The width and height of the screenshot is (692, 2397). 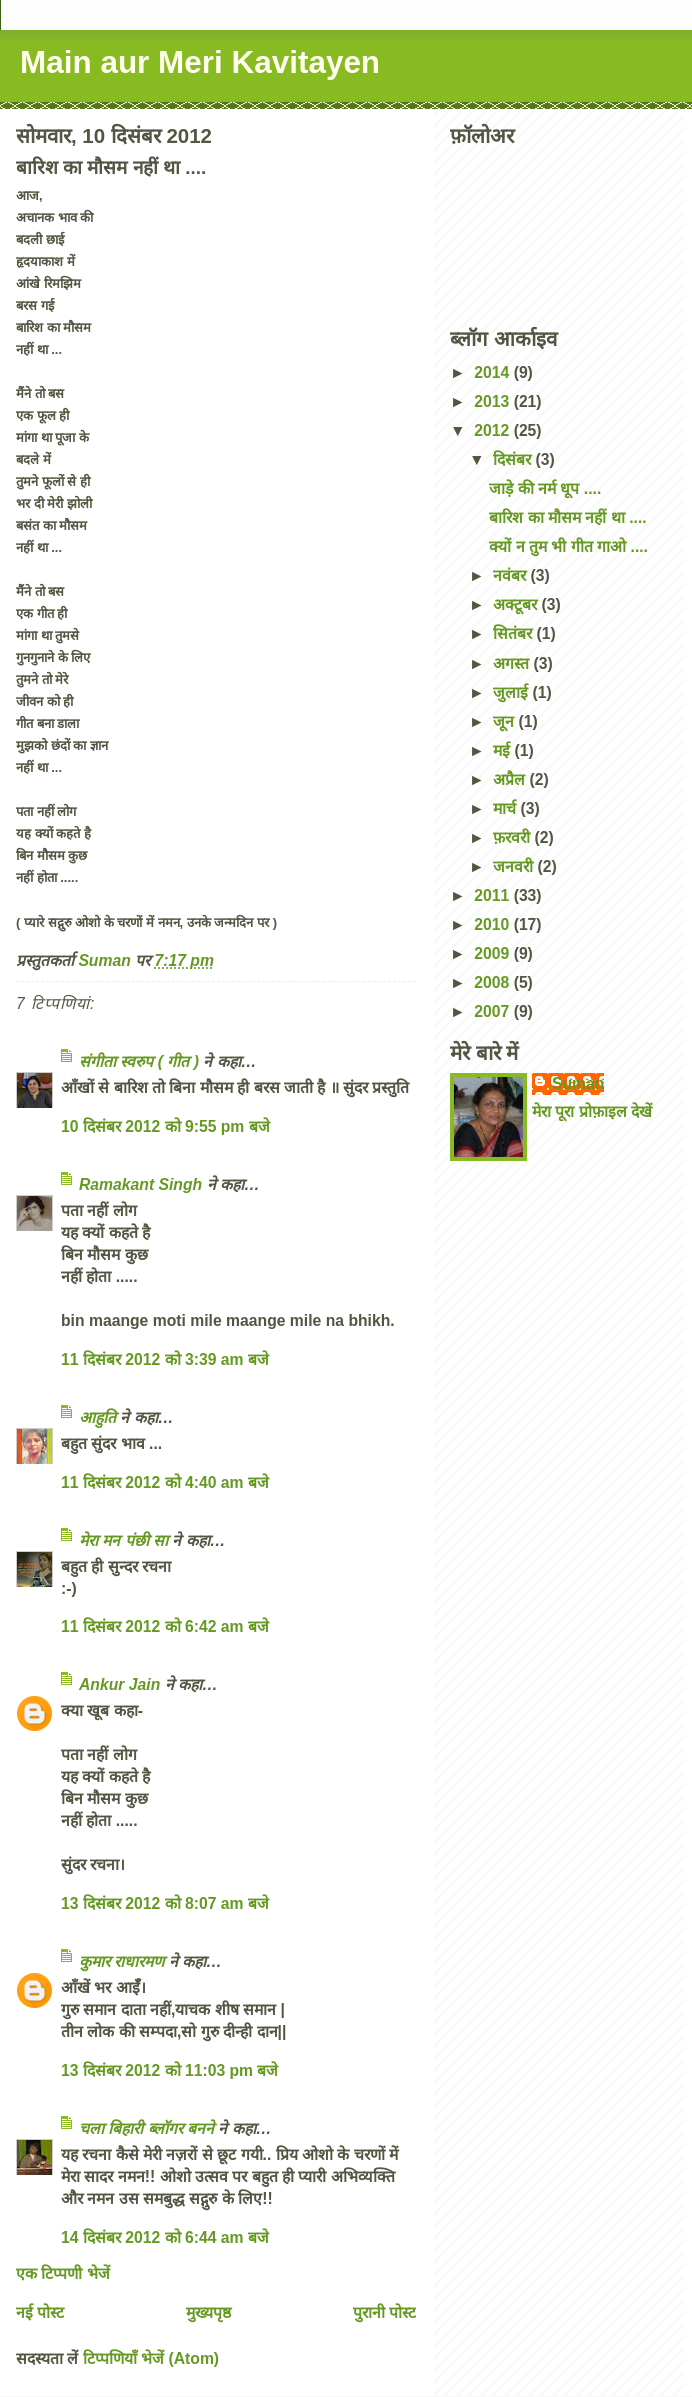 I want to click on Ankur Jain, so click(x=119, y=1684).